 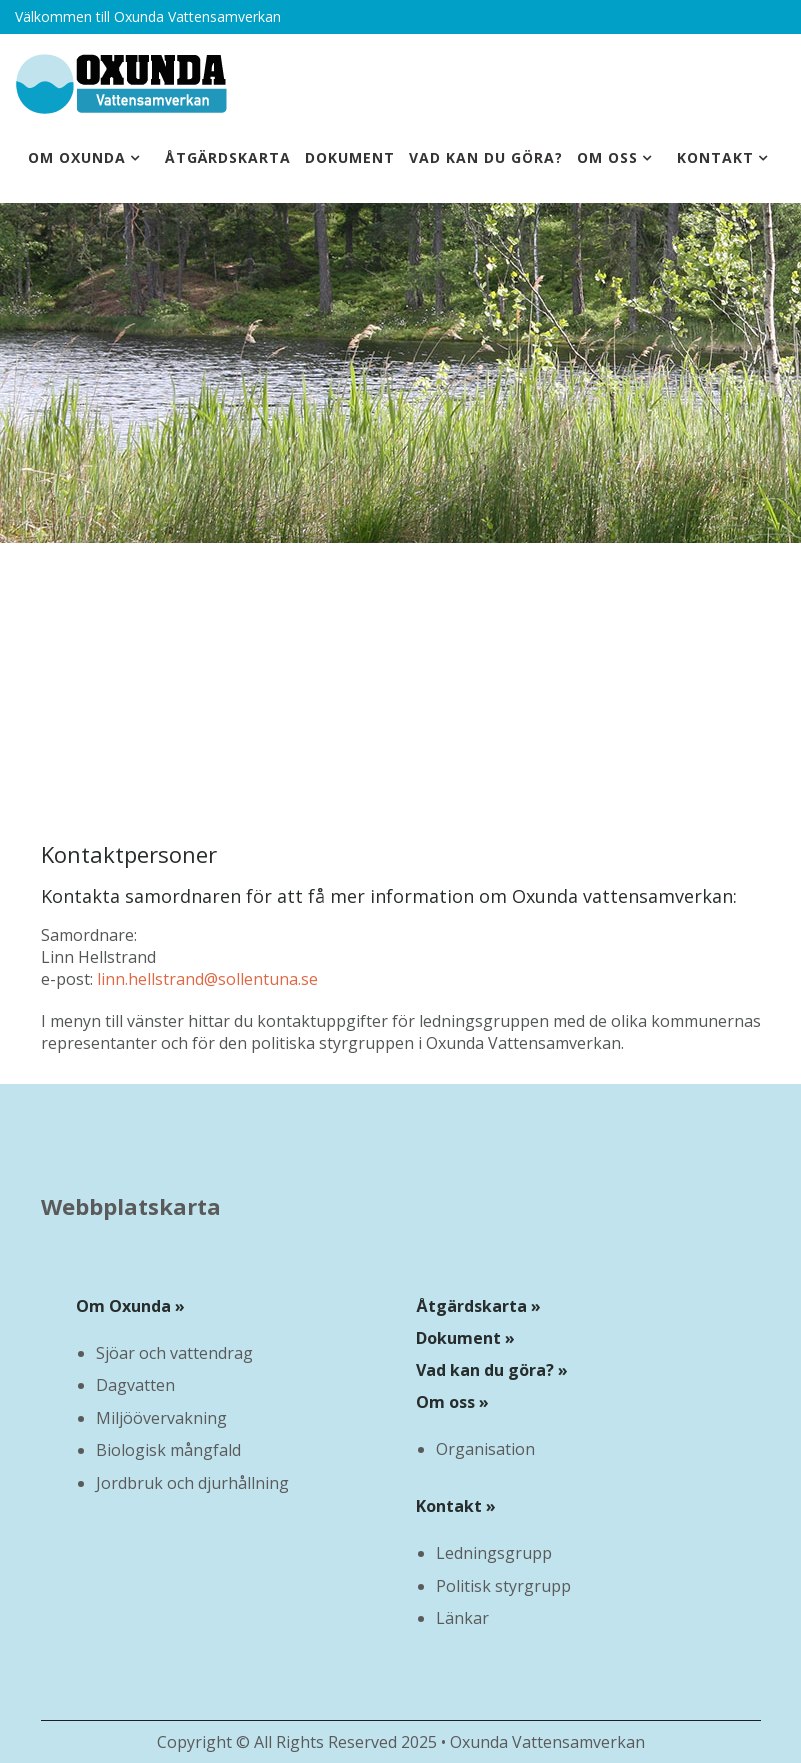 I want to click on Ledningsgrupp, so click(x=494, y=1553).